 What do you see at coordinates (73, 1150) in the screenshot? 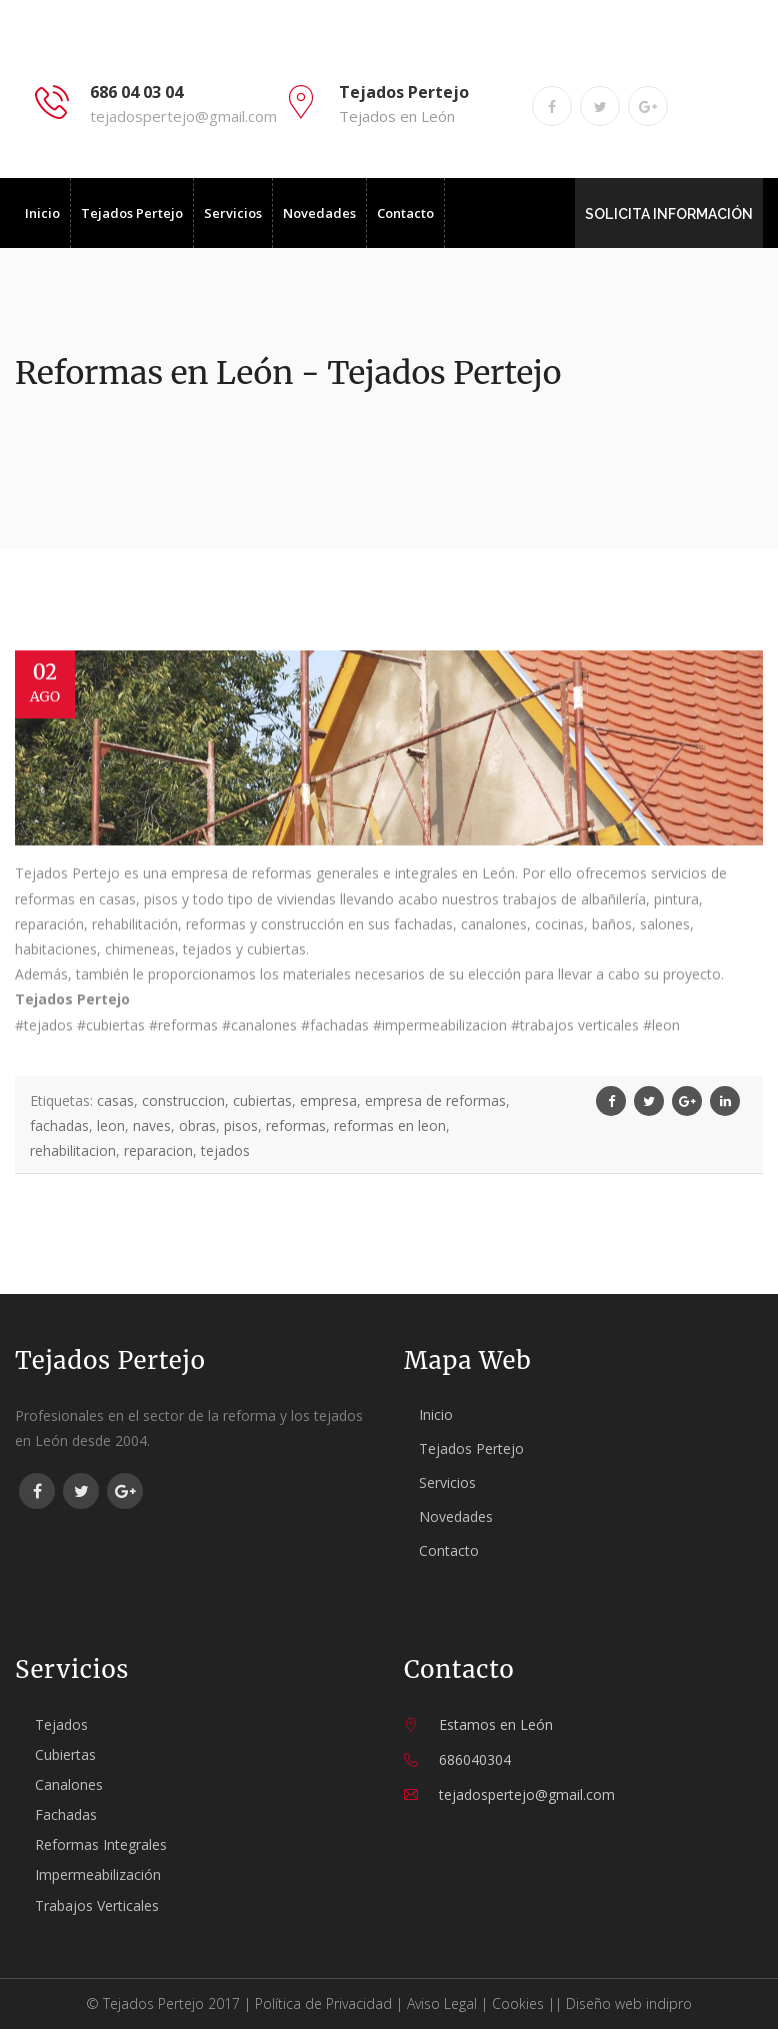
I see `rehabilitacion` at bounding box center [73, 1150].